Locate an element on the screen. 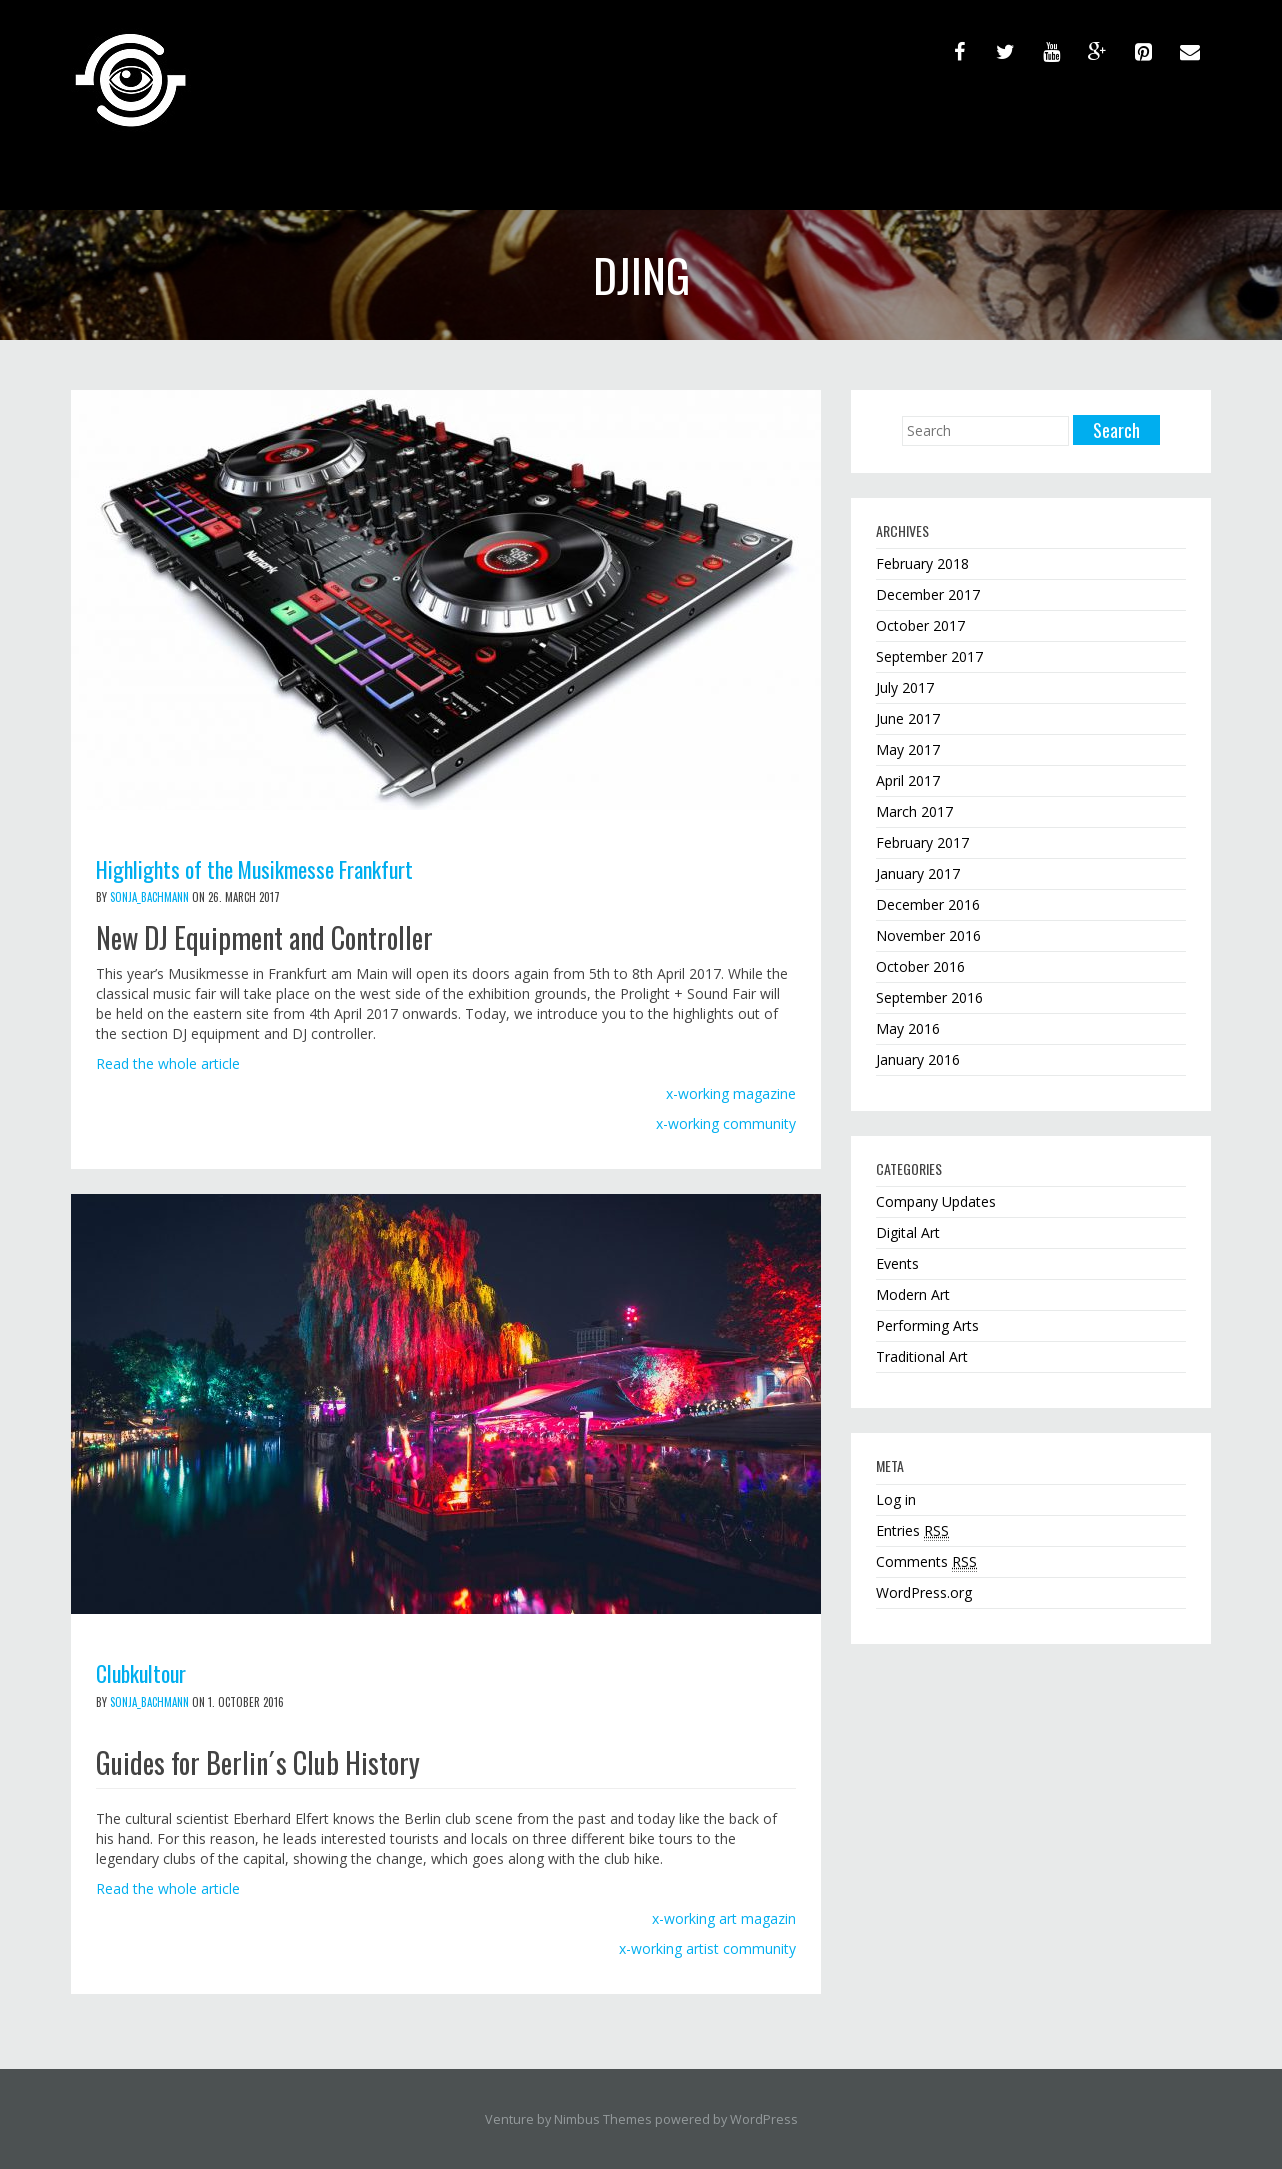 The height and width of the screenshot is (2169, 1282). Comments is located at coordinates (926, 1562).